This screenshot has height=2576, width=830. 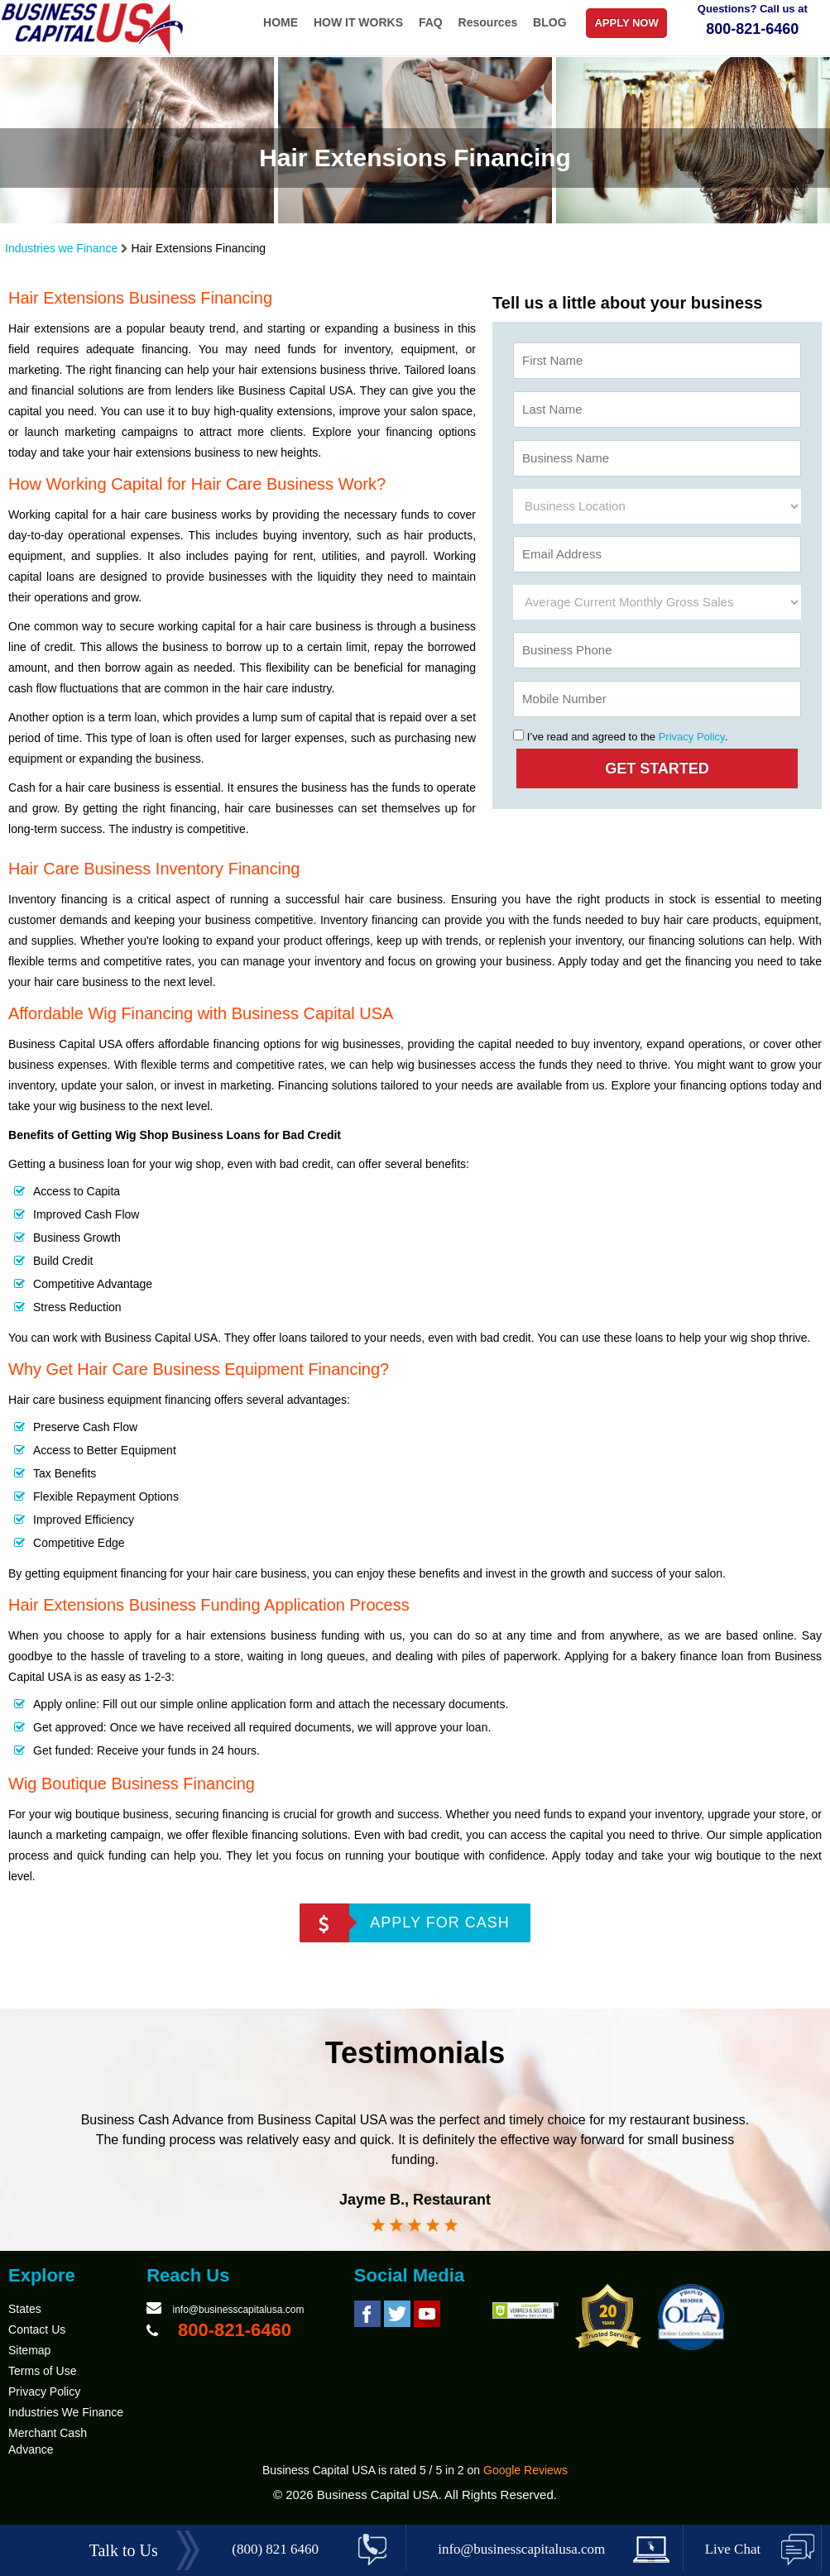 What do you see at coordinates (24, 2308) in the screenshot?
I see `States` at bounding box center [24, 2308].